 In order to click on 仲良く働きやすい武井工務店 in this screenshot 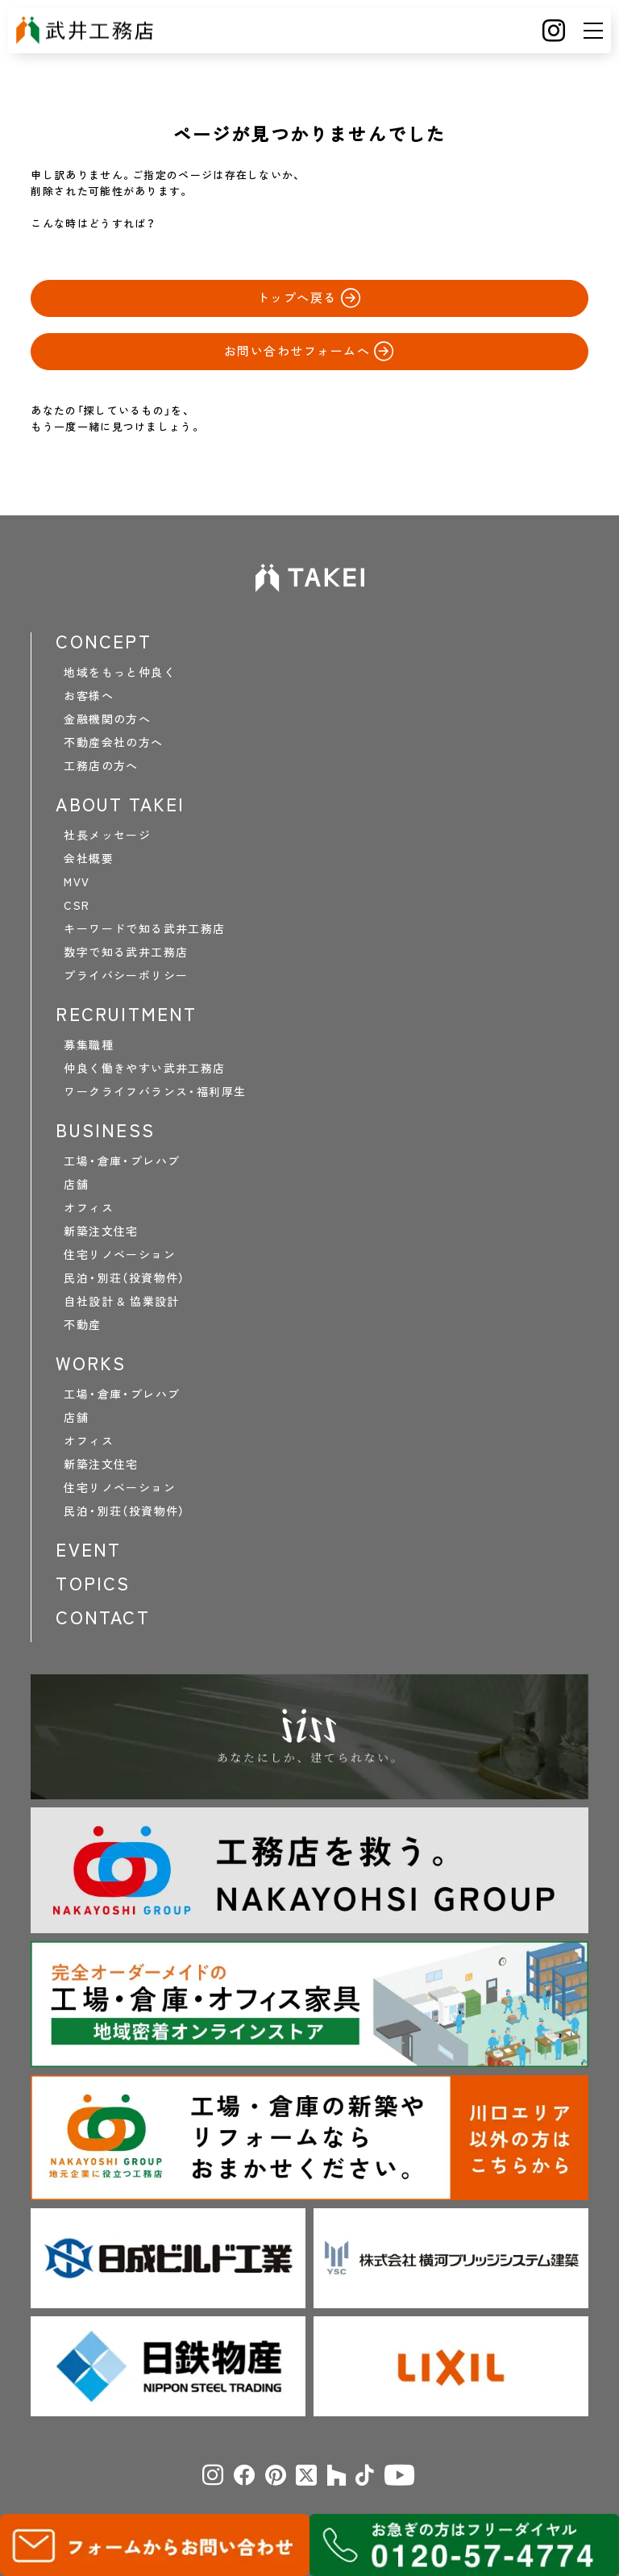, I will do `click(144, 1068)`.